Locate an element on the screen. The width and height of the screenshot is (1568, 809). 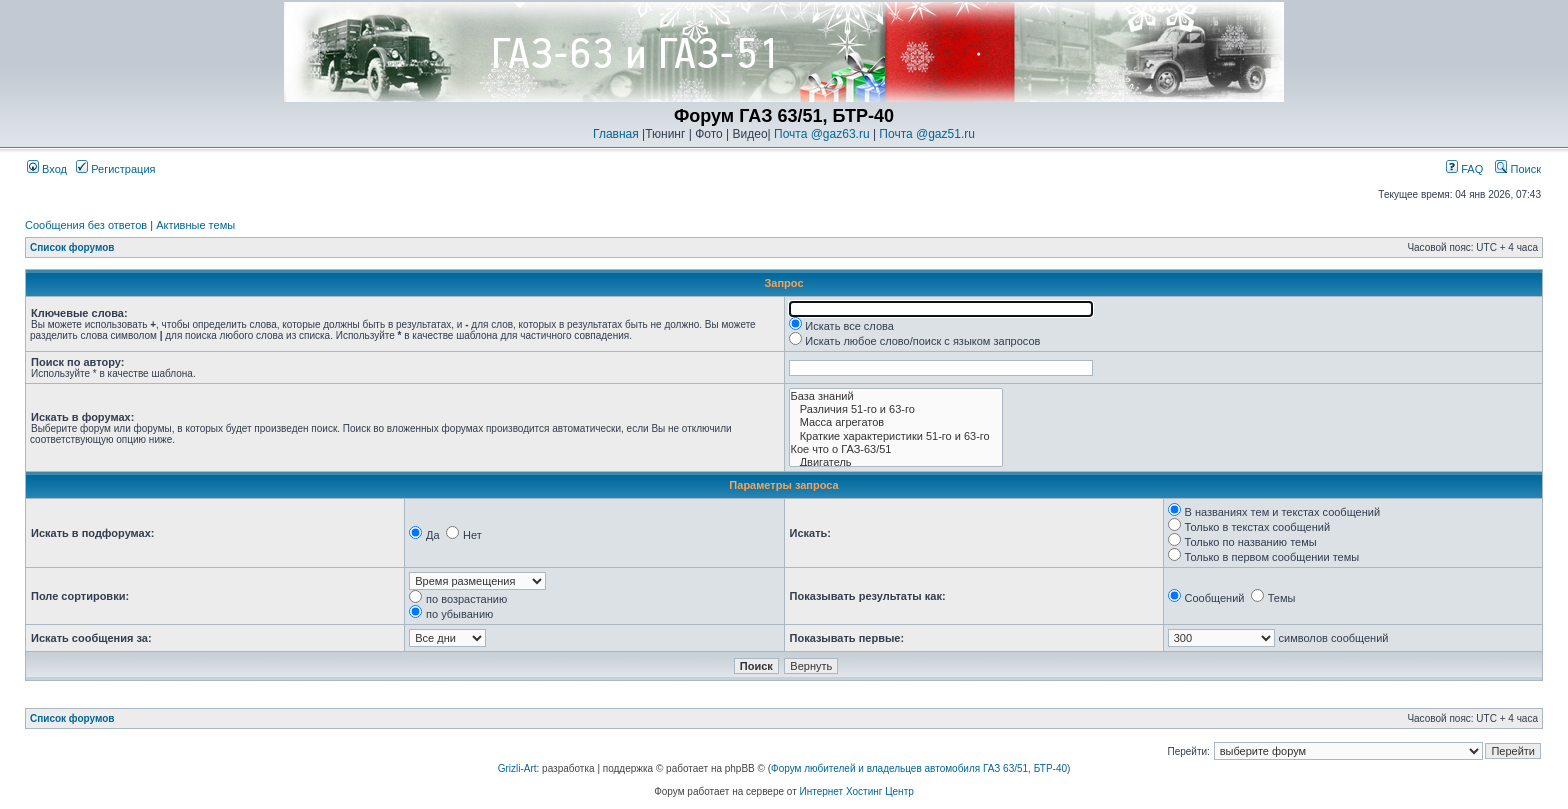
Почта @gaz51.ru is located at coordinates (927, 134).